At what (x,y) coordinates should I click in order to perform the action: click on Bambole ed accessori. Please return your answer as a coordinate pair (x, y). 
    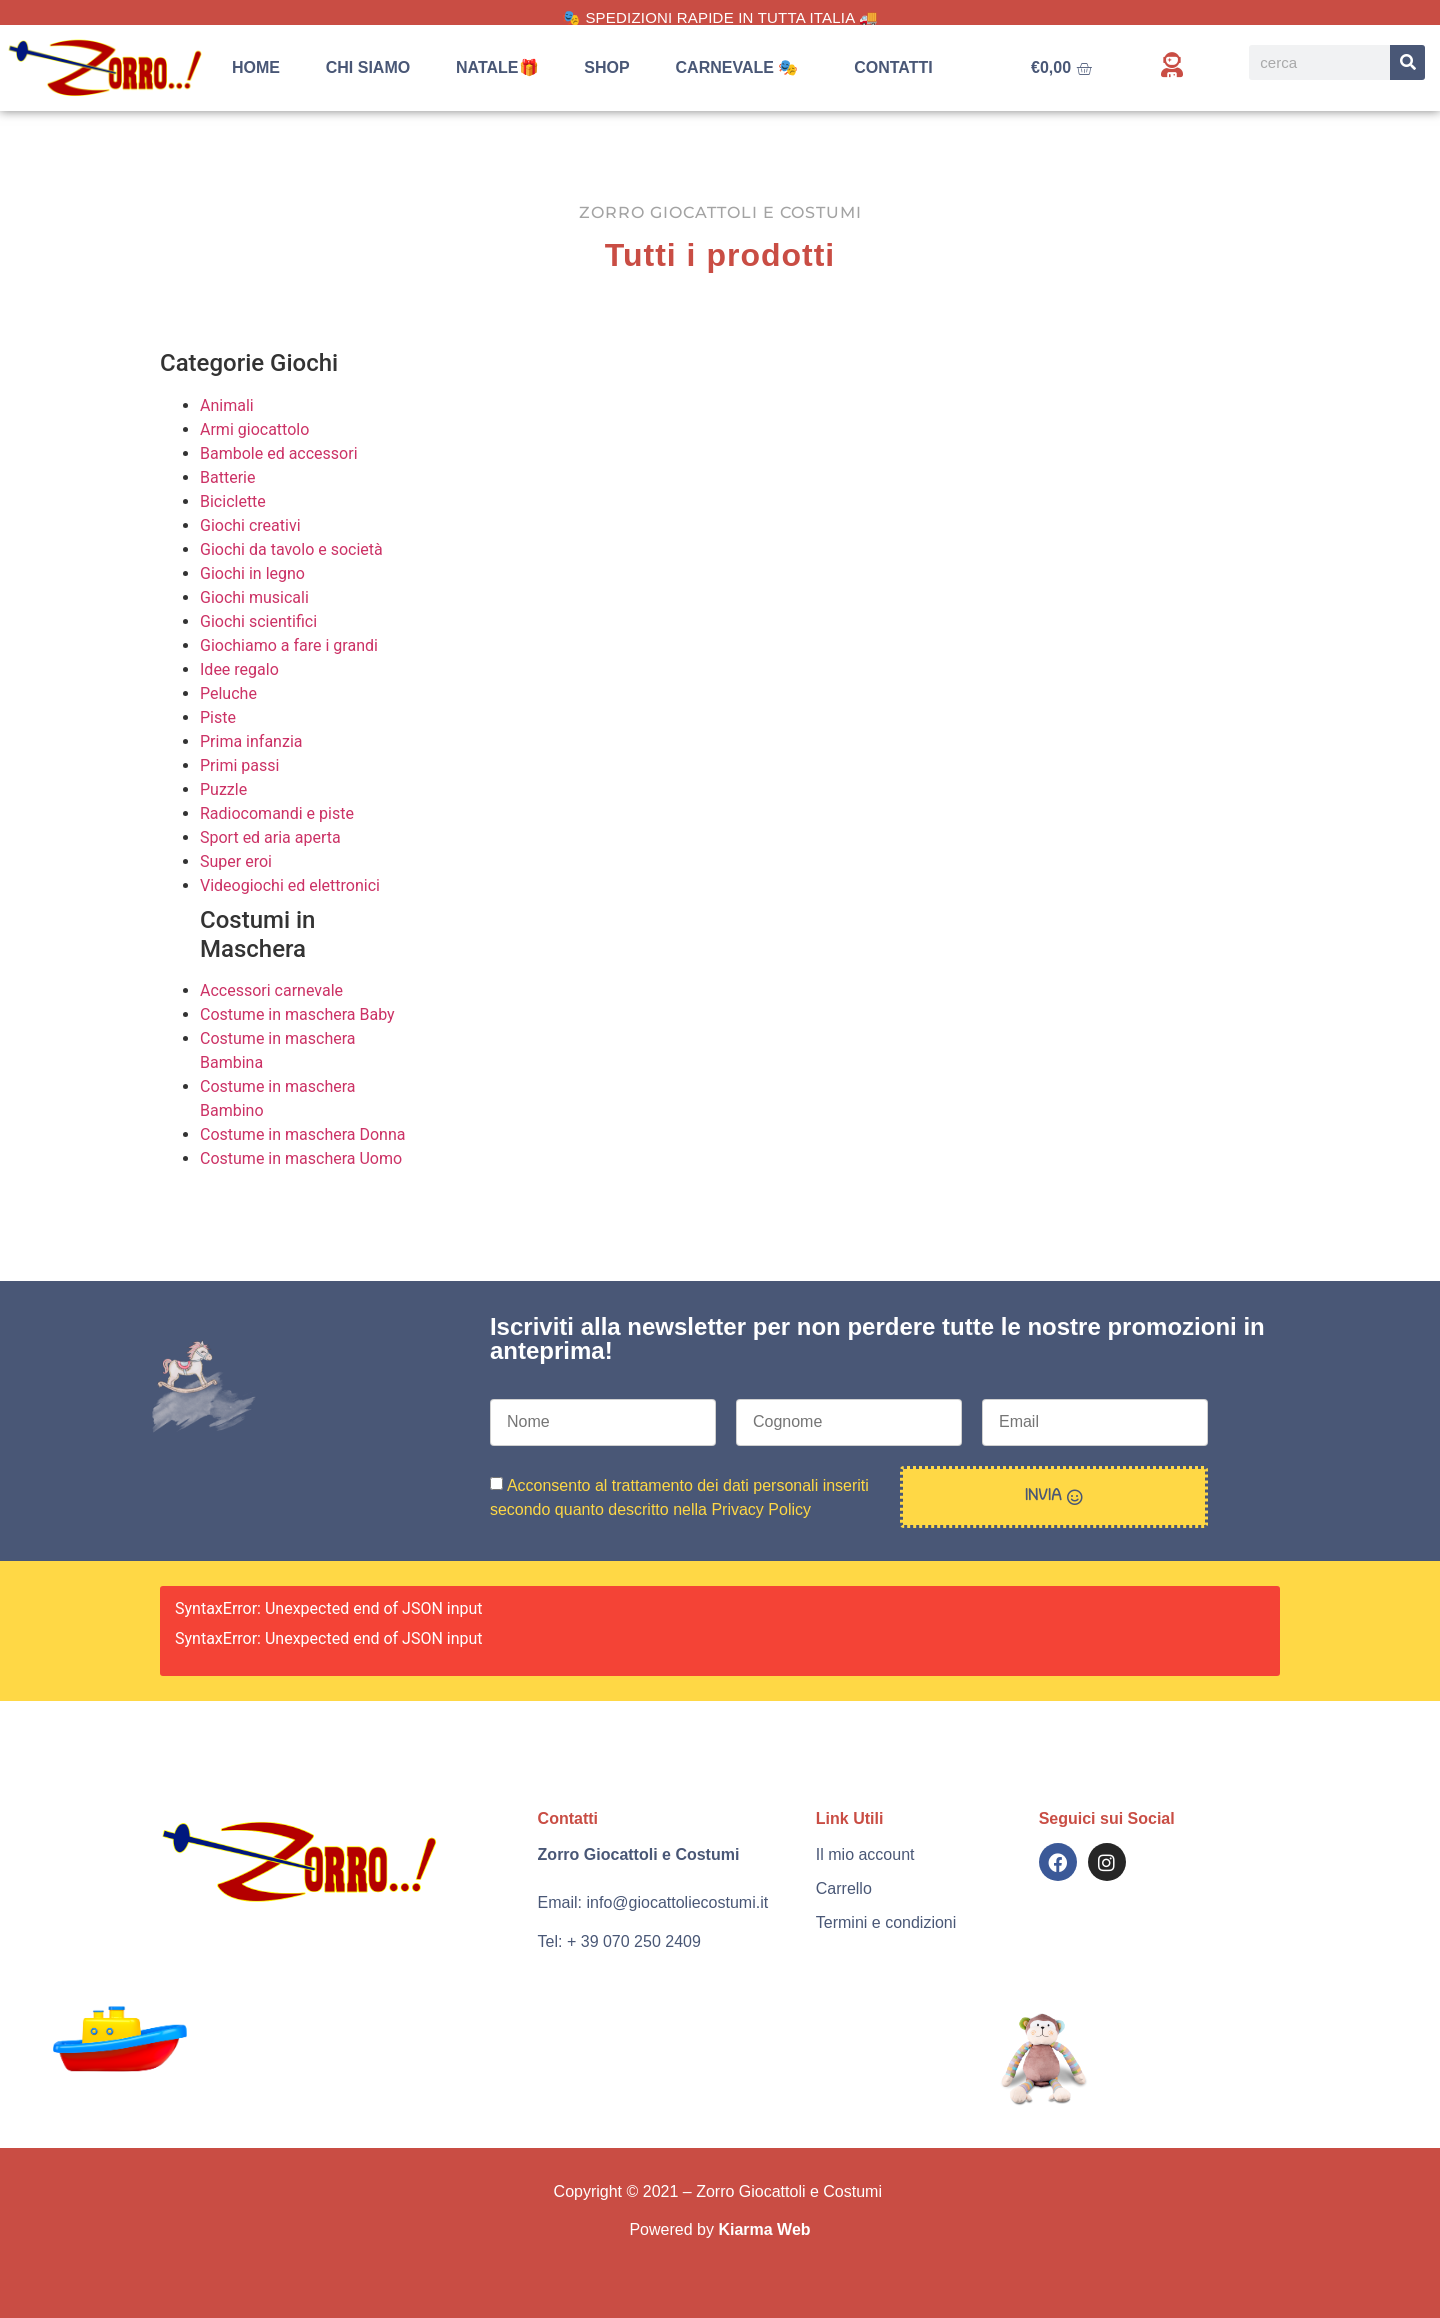
    Looking at the image, I should click on (279, 453).